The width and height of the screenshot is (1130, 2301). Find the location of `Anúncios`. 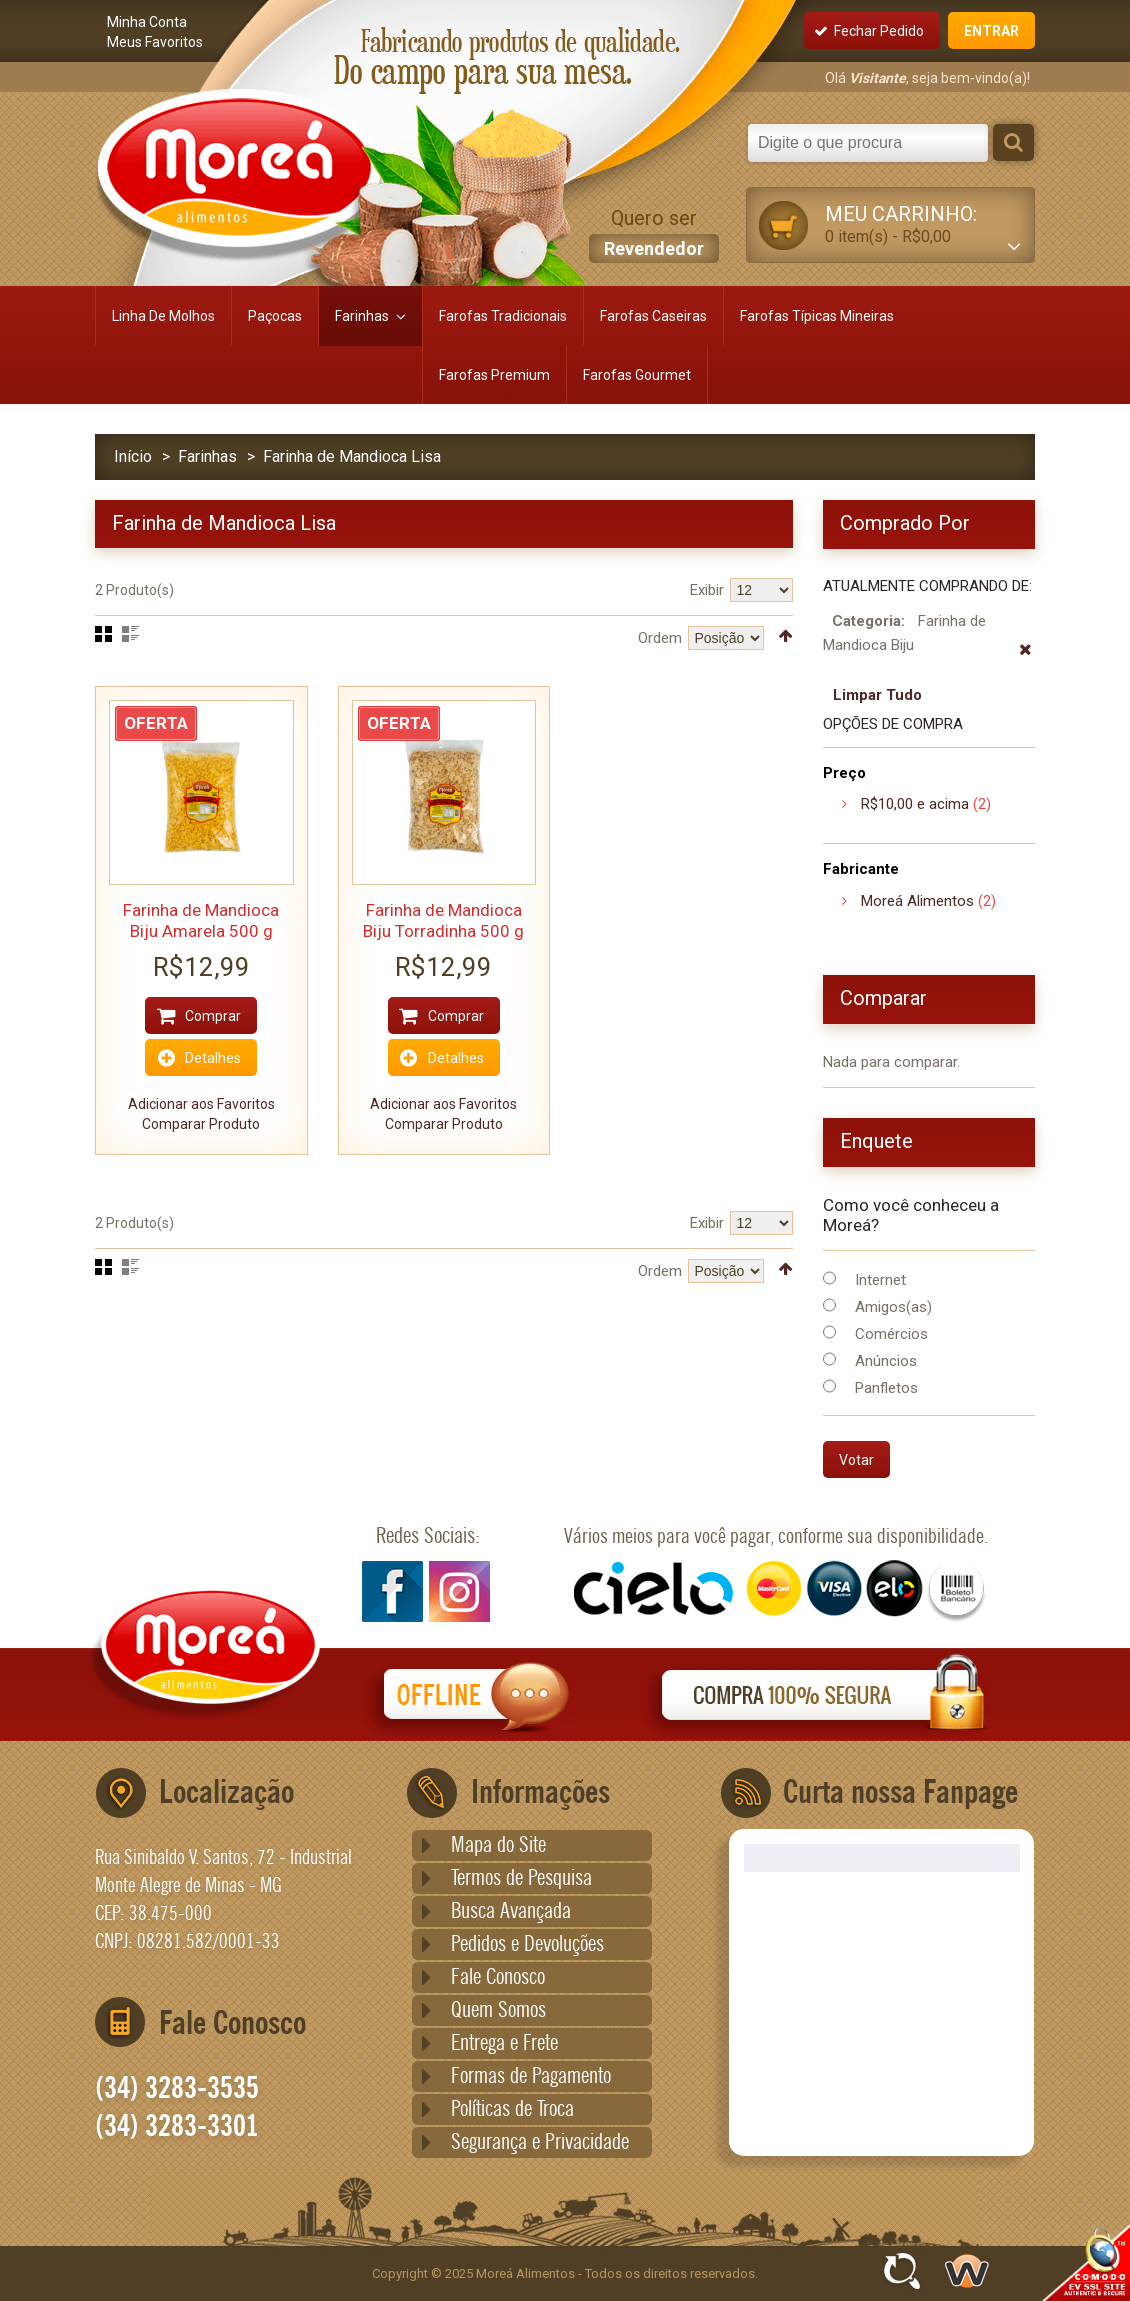

Anúncios is located at coordinates (886, 1361).